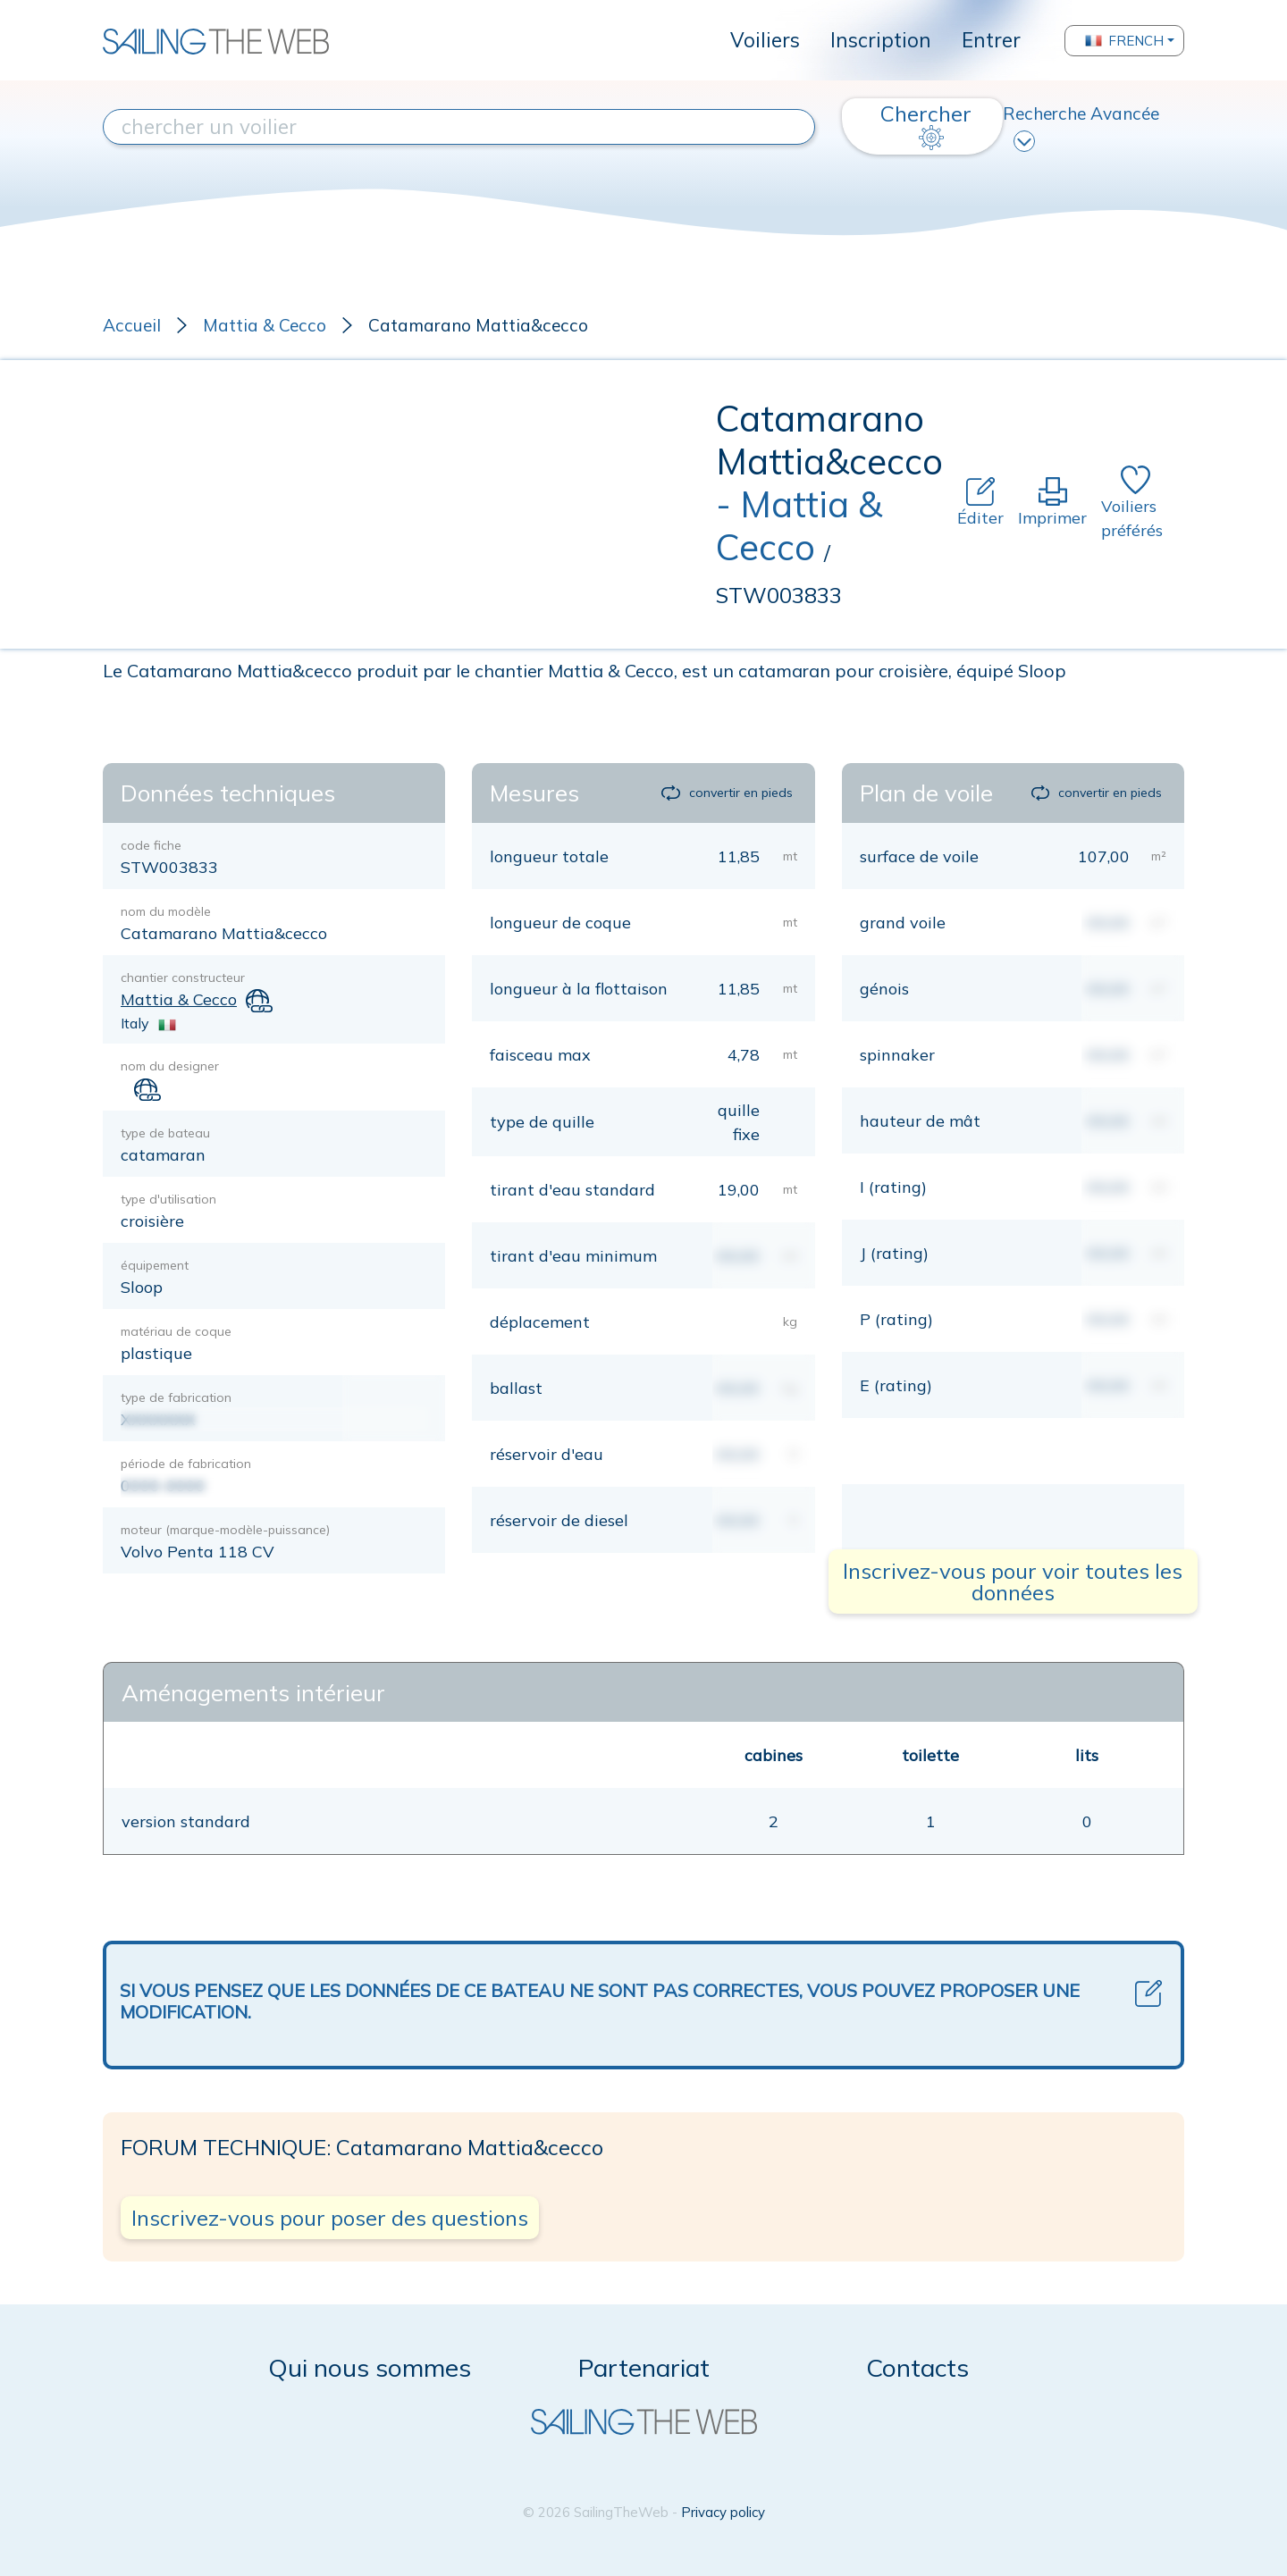  Describe the element at coordinates (723, 2512) in the screenshot. I see `Privacy policy` at that location.